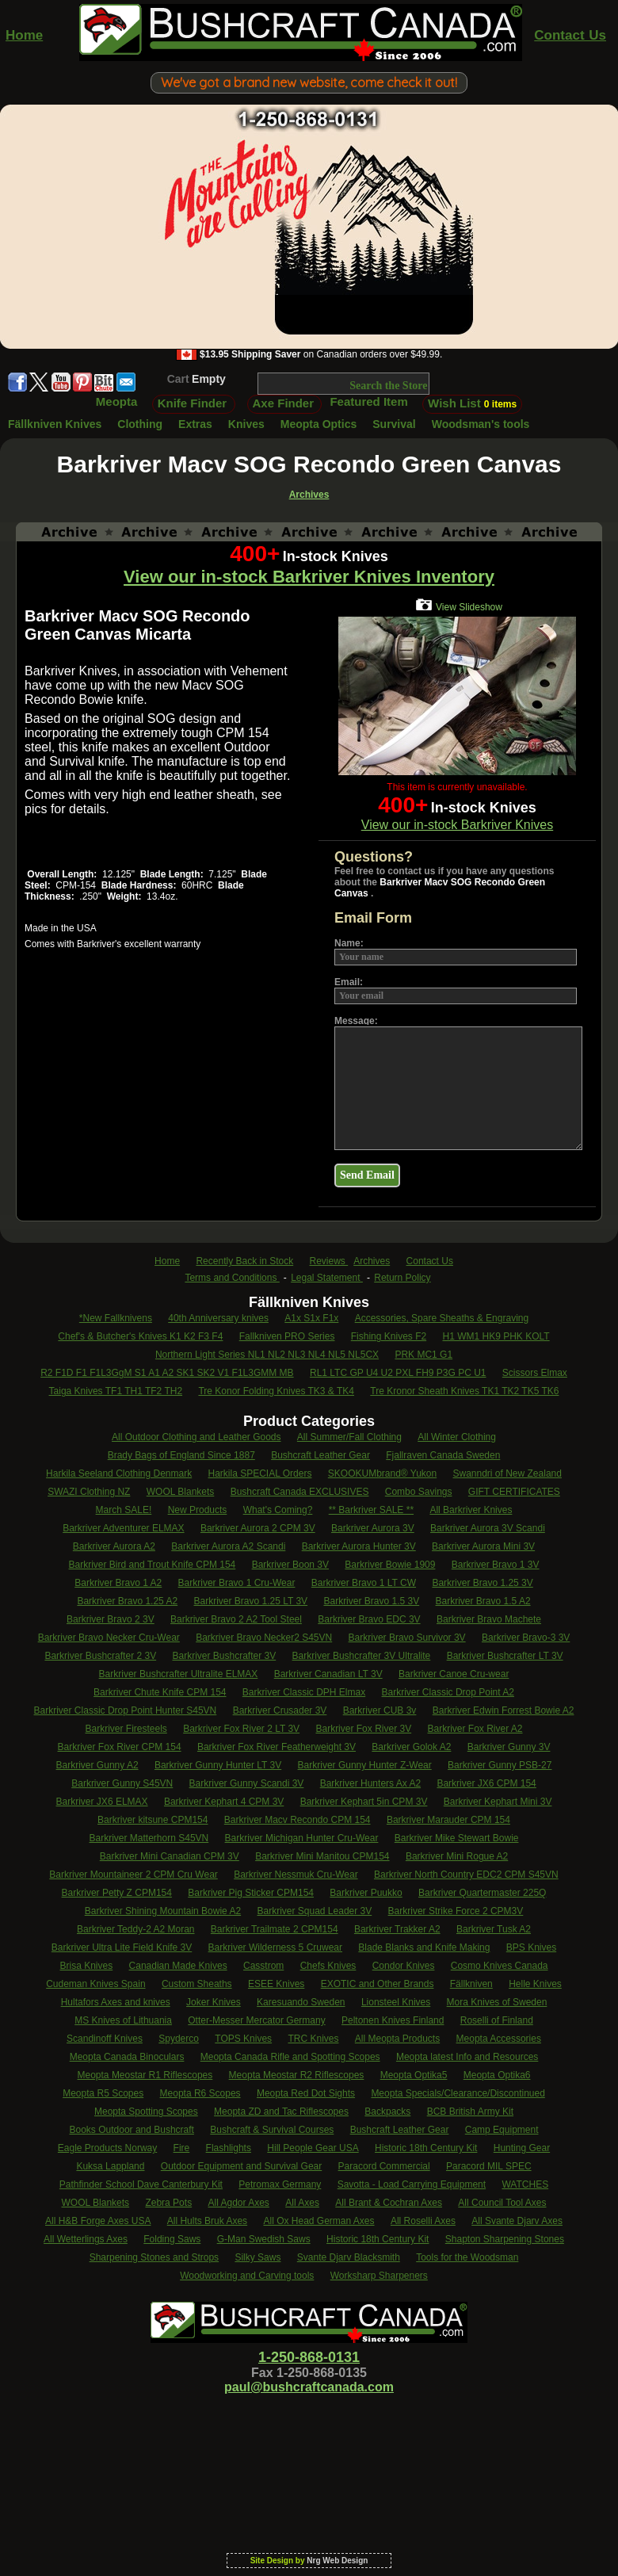  What do you see at coordinates (114, 1546) in the screenshot?
I see `Barkriver Aurora A2` at bounding box center [114, 1546].